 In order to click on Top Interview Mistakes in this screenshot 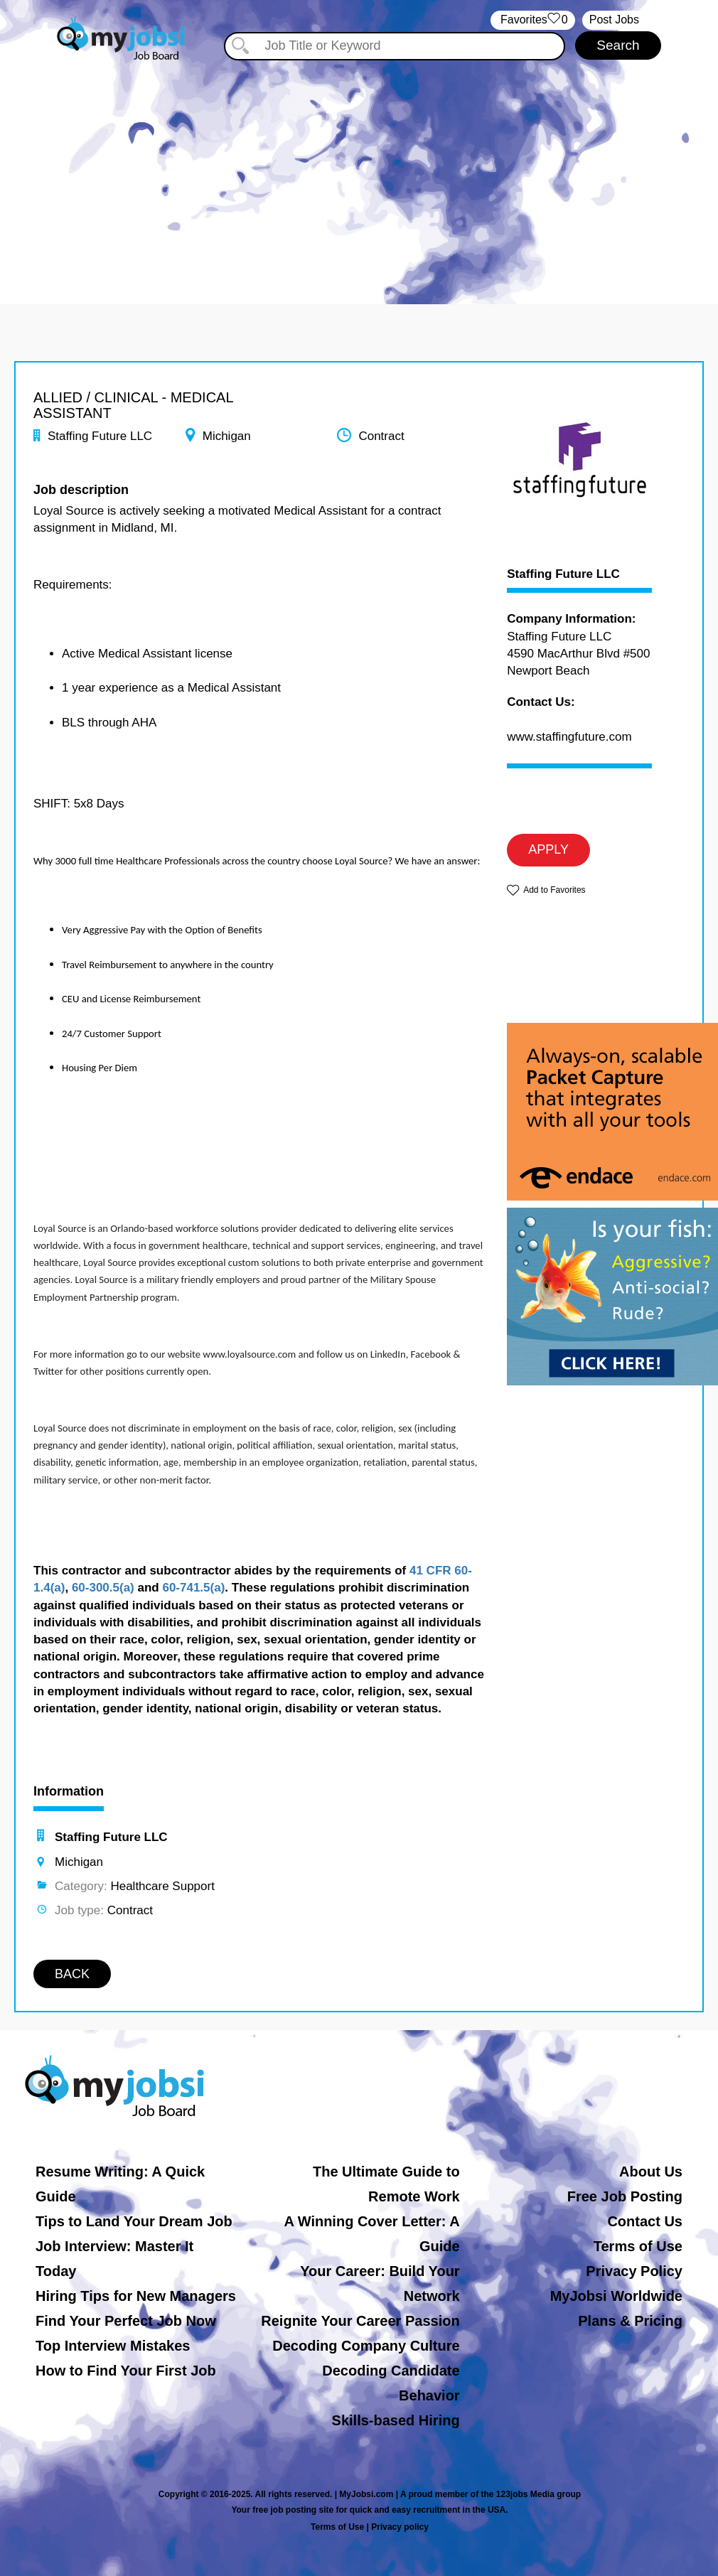, I will do `click(113, 2346)`.